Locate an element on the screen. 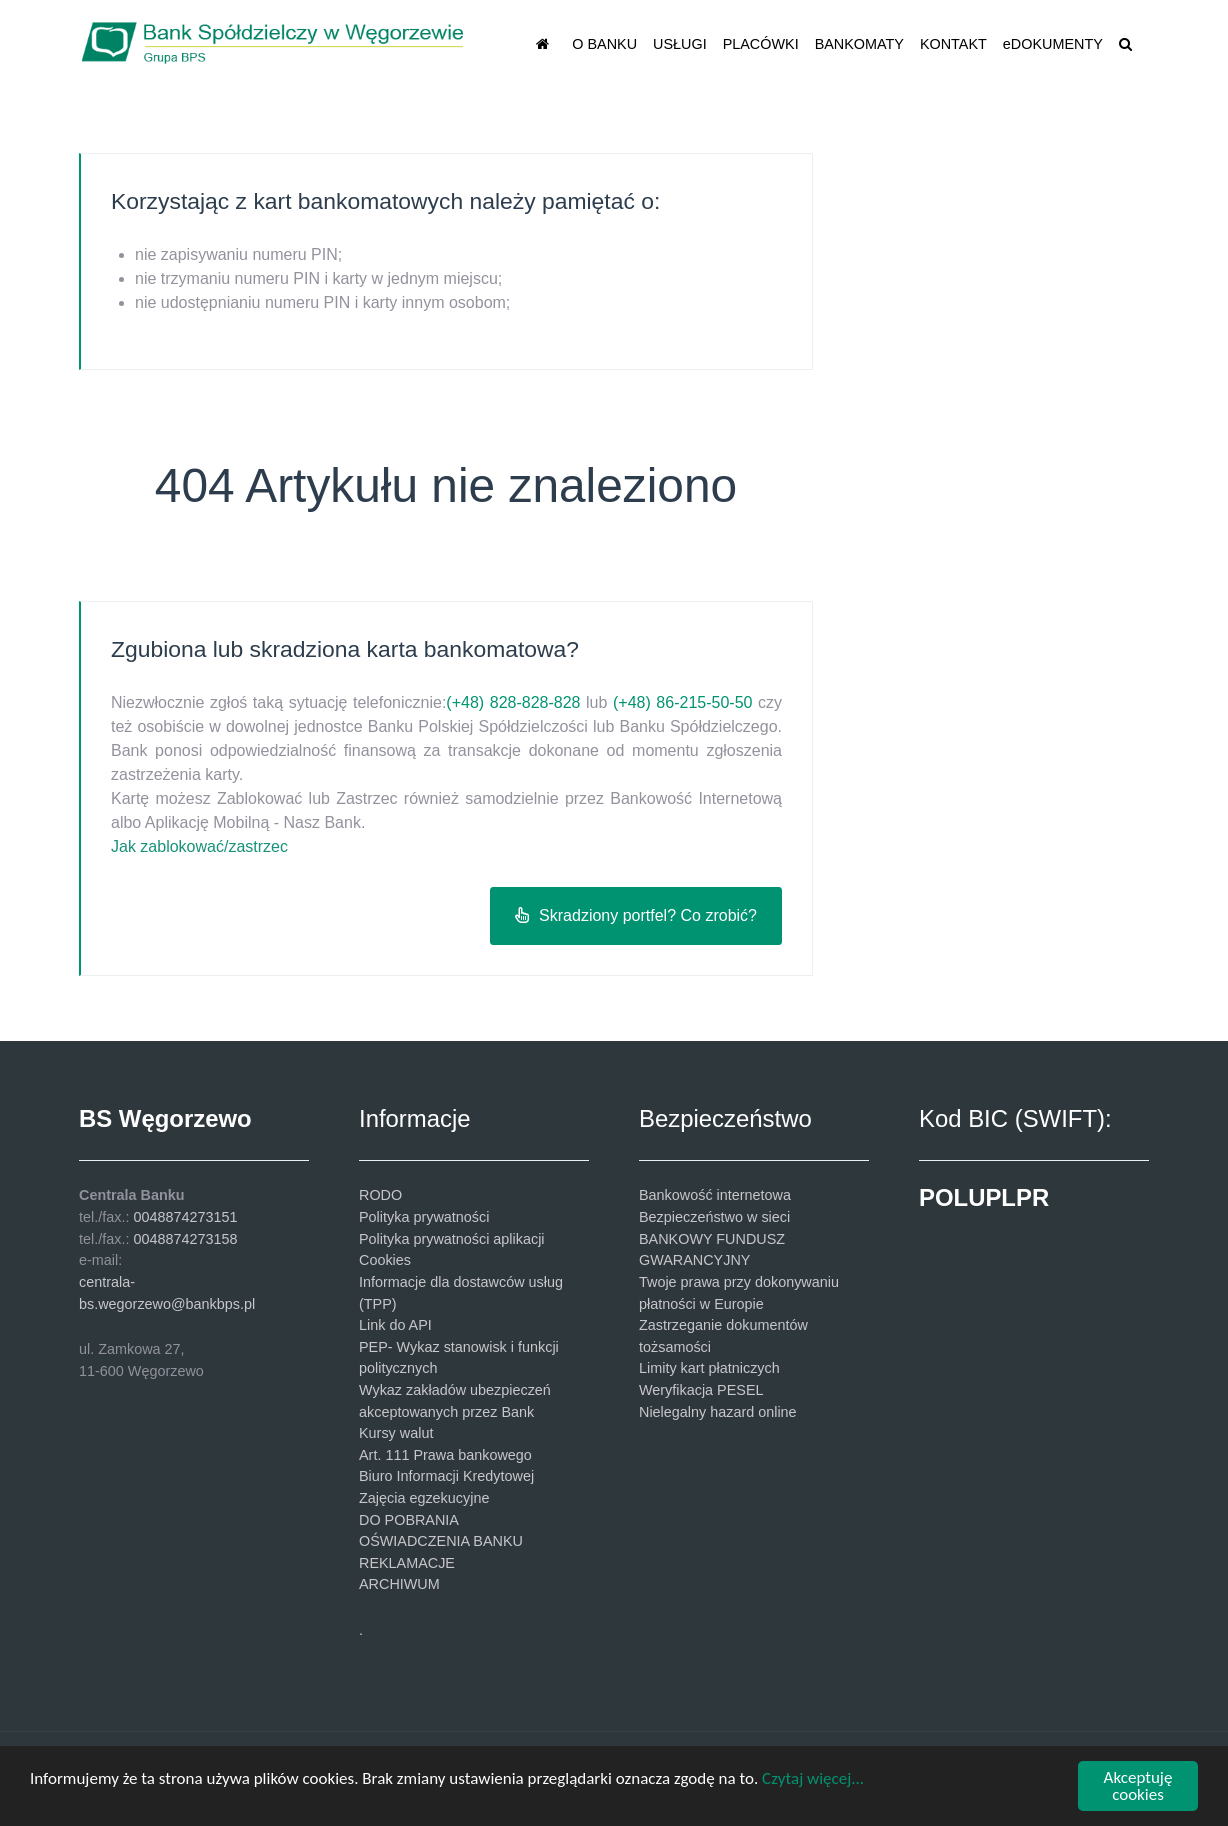 Image resolution: width=1228 pixels, height=1826 pixels. Czytaj więcej... is located at coordinates (813, 1778).